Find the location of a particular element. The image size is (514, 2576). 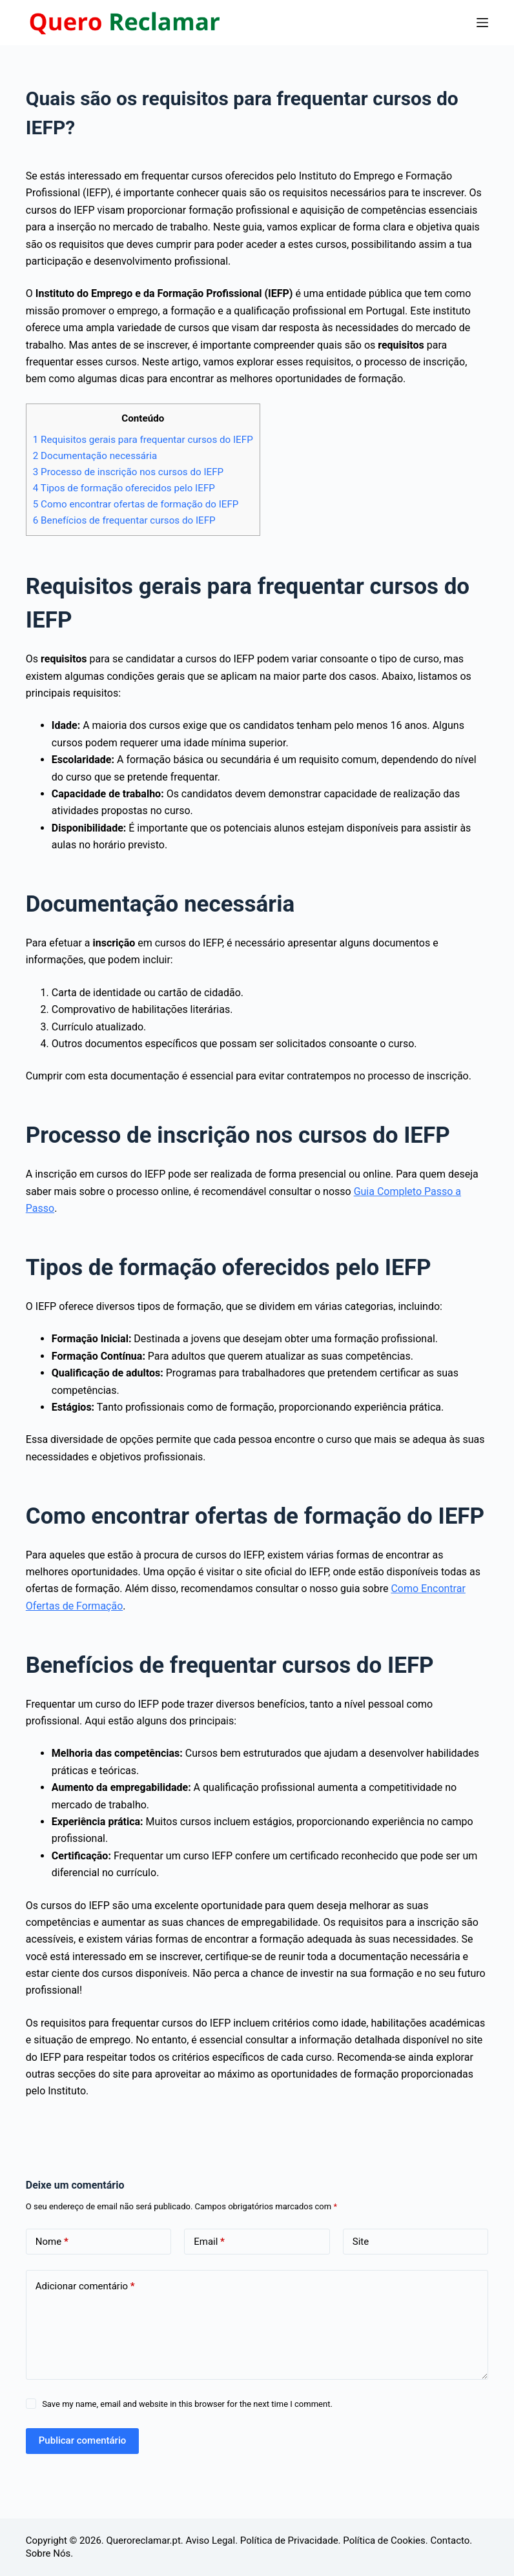

Nome is located at coordinates (52, 2242).